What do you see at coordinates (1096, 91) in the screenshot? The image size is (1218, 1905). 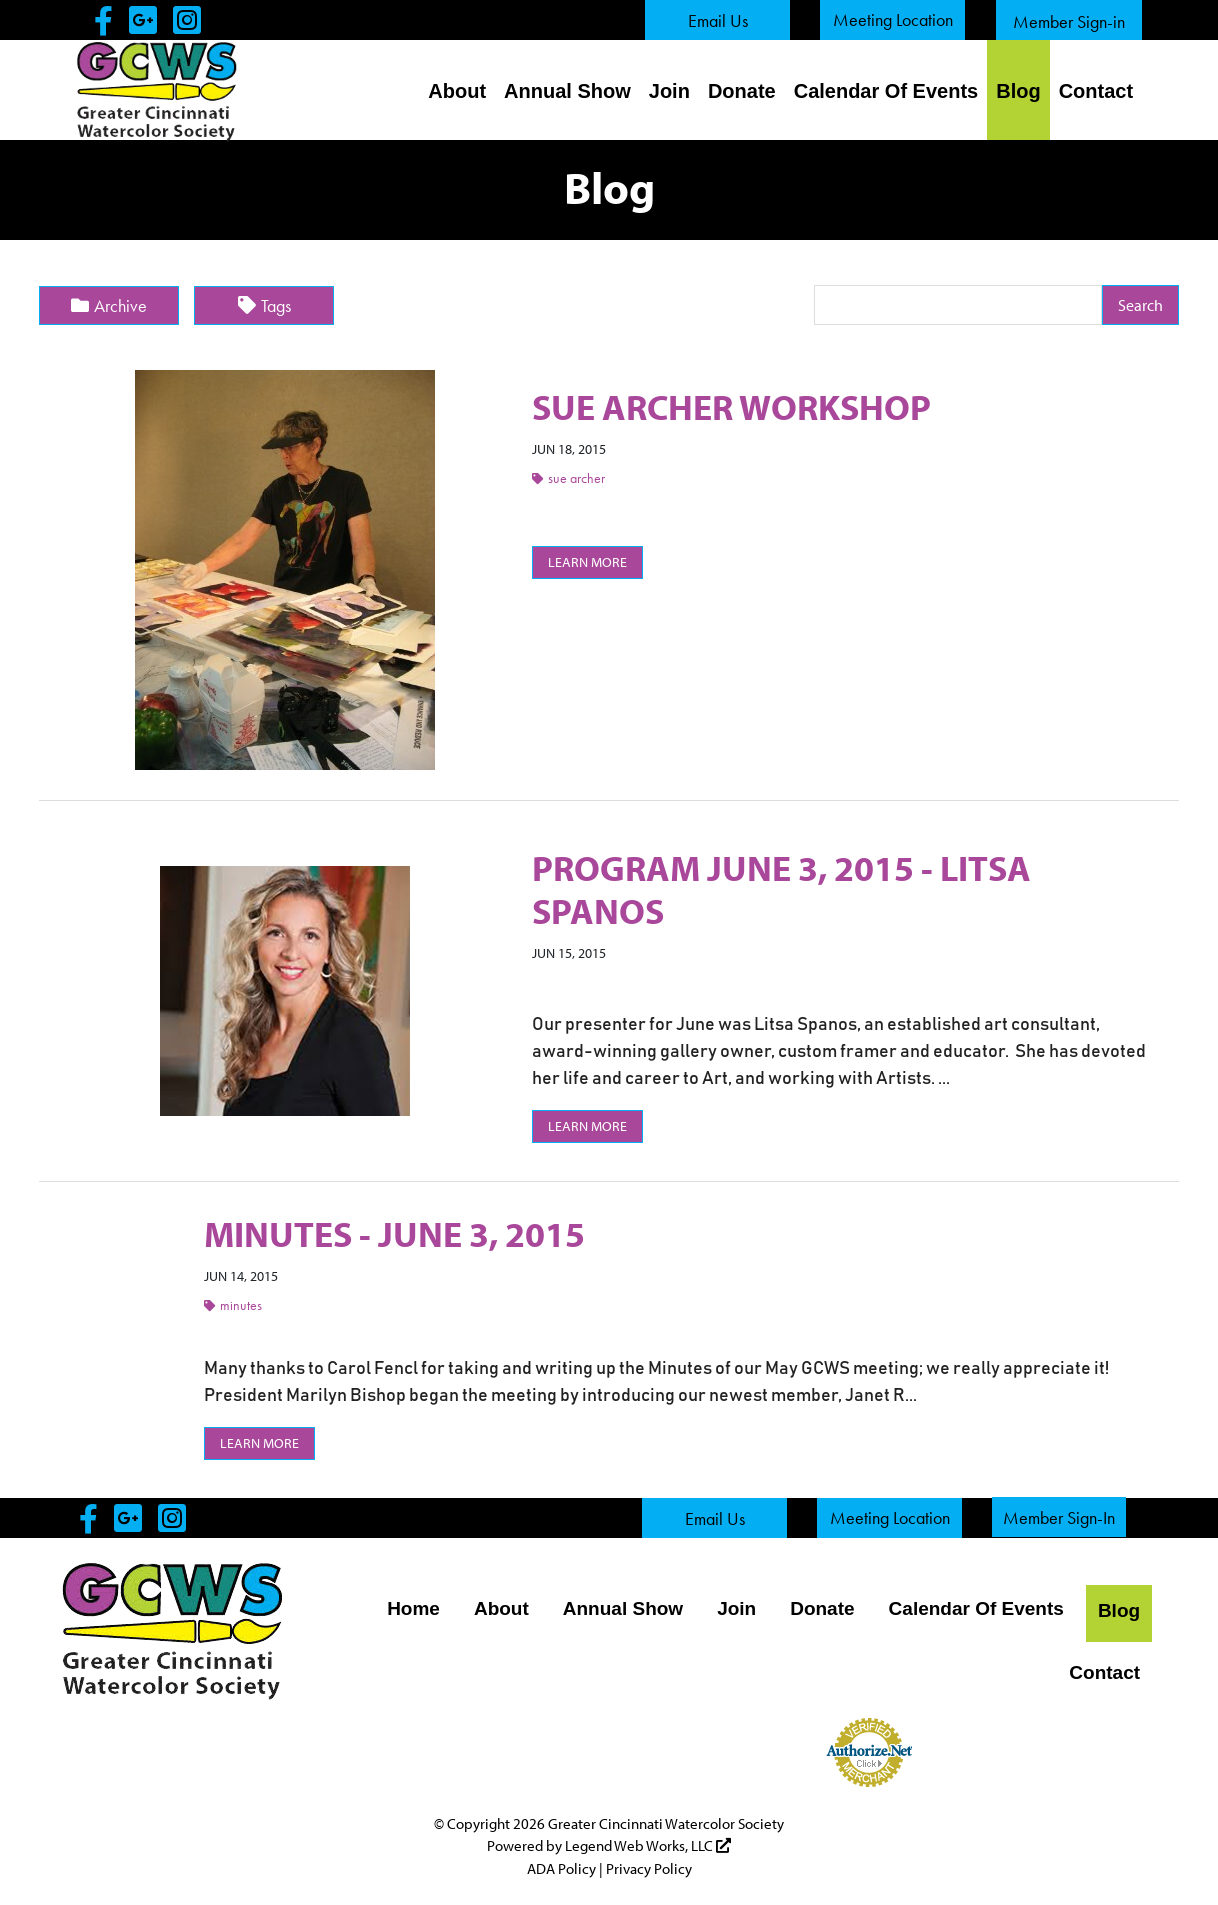 I see `Contact` at bounding box center [1096, 91].